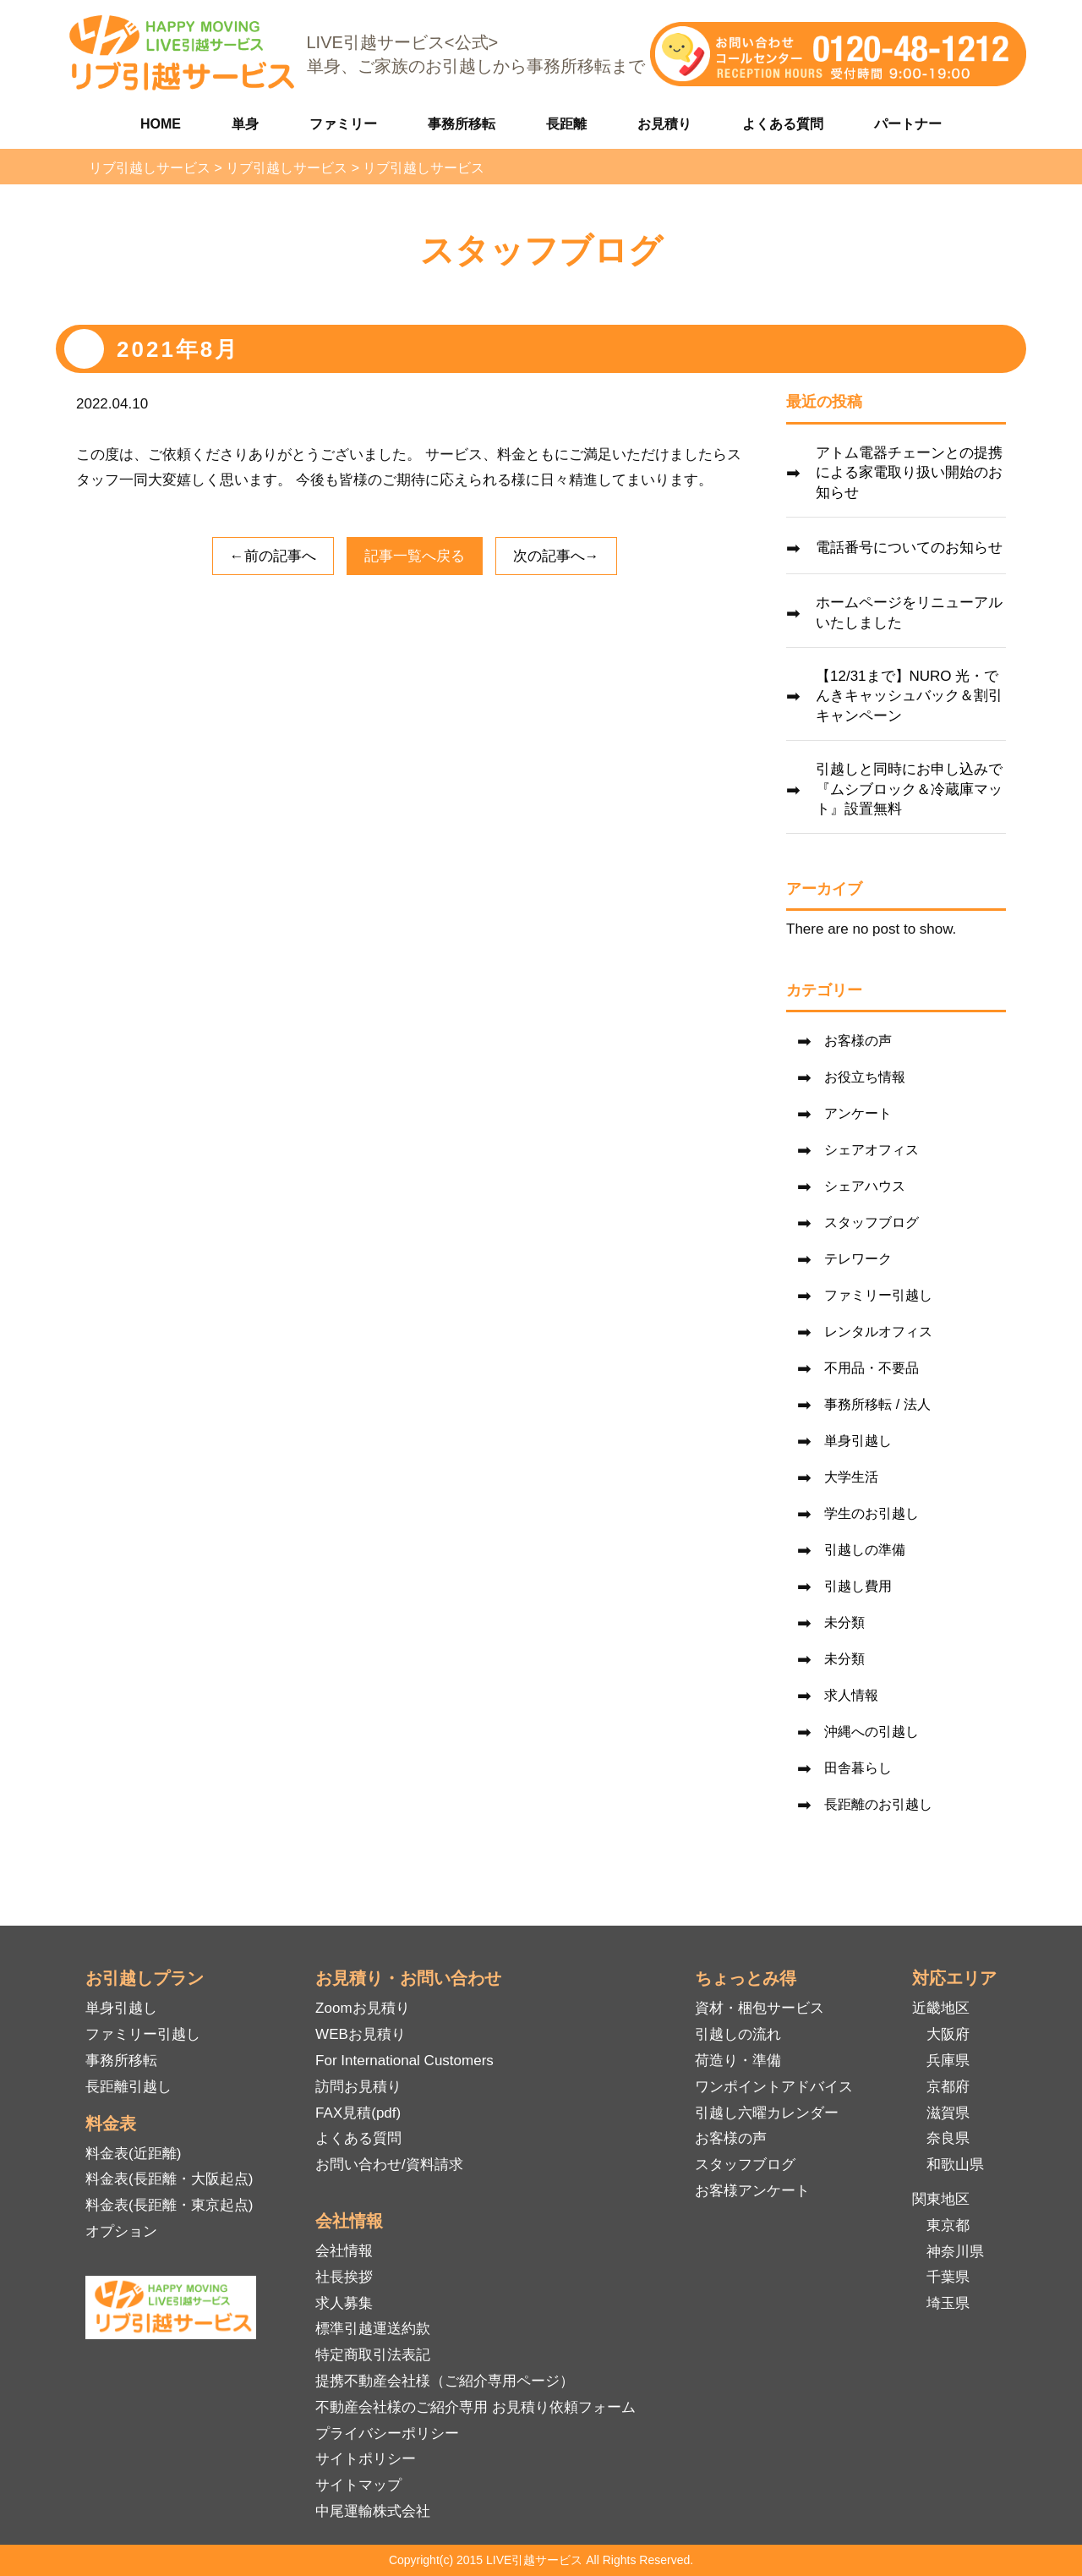 Image resolution: width=1082 pixels, height=2576 pixels. What do you see at coordinates (858, 1040) in the screenshot?
I see `お客様の声` at bounding box center [858, 1040].